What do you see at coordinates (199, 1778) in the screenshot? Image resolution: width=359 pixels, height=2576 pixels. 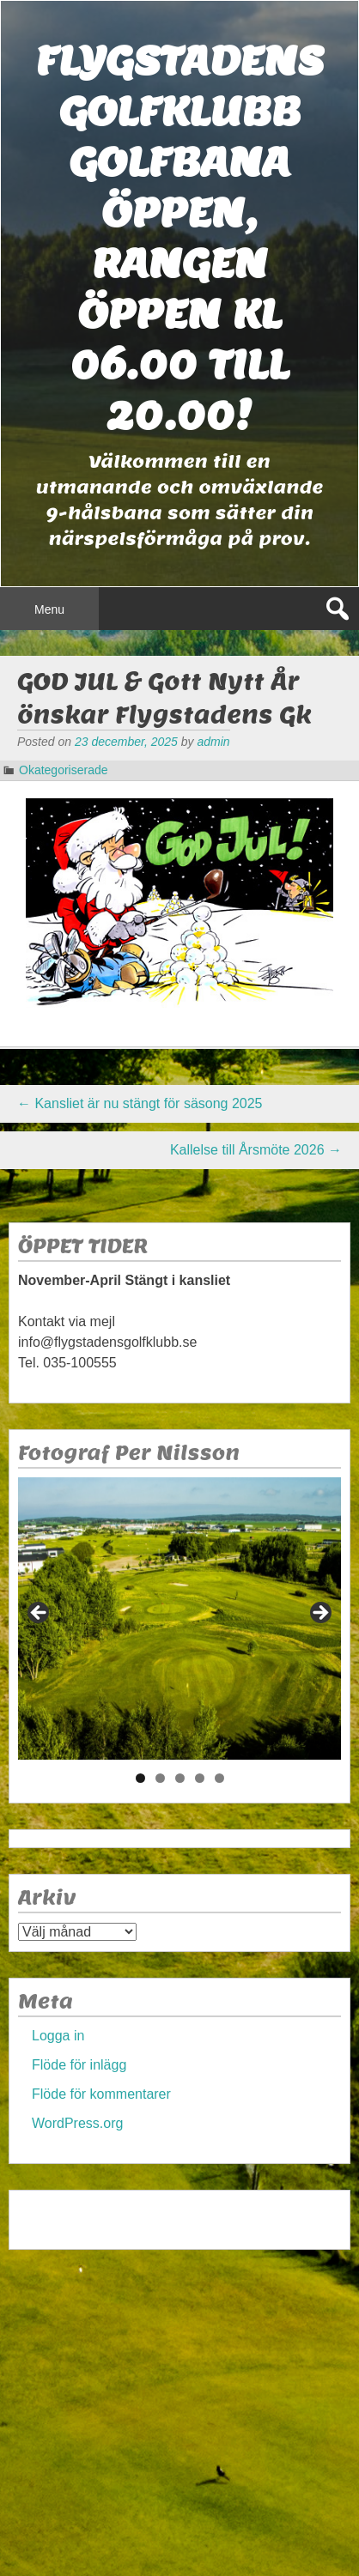 I see `4 [tab]` at bounding box center [199, 1778].